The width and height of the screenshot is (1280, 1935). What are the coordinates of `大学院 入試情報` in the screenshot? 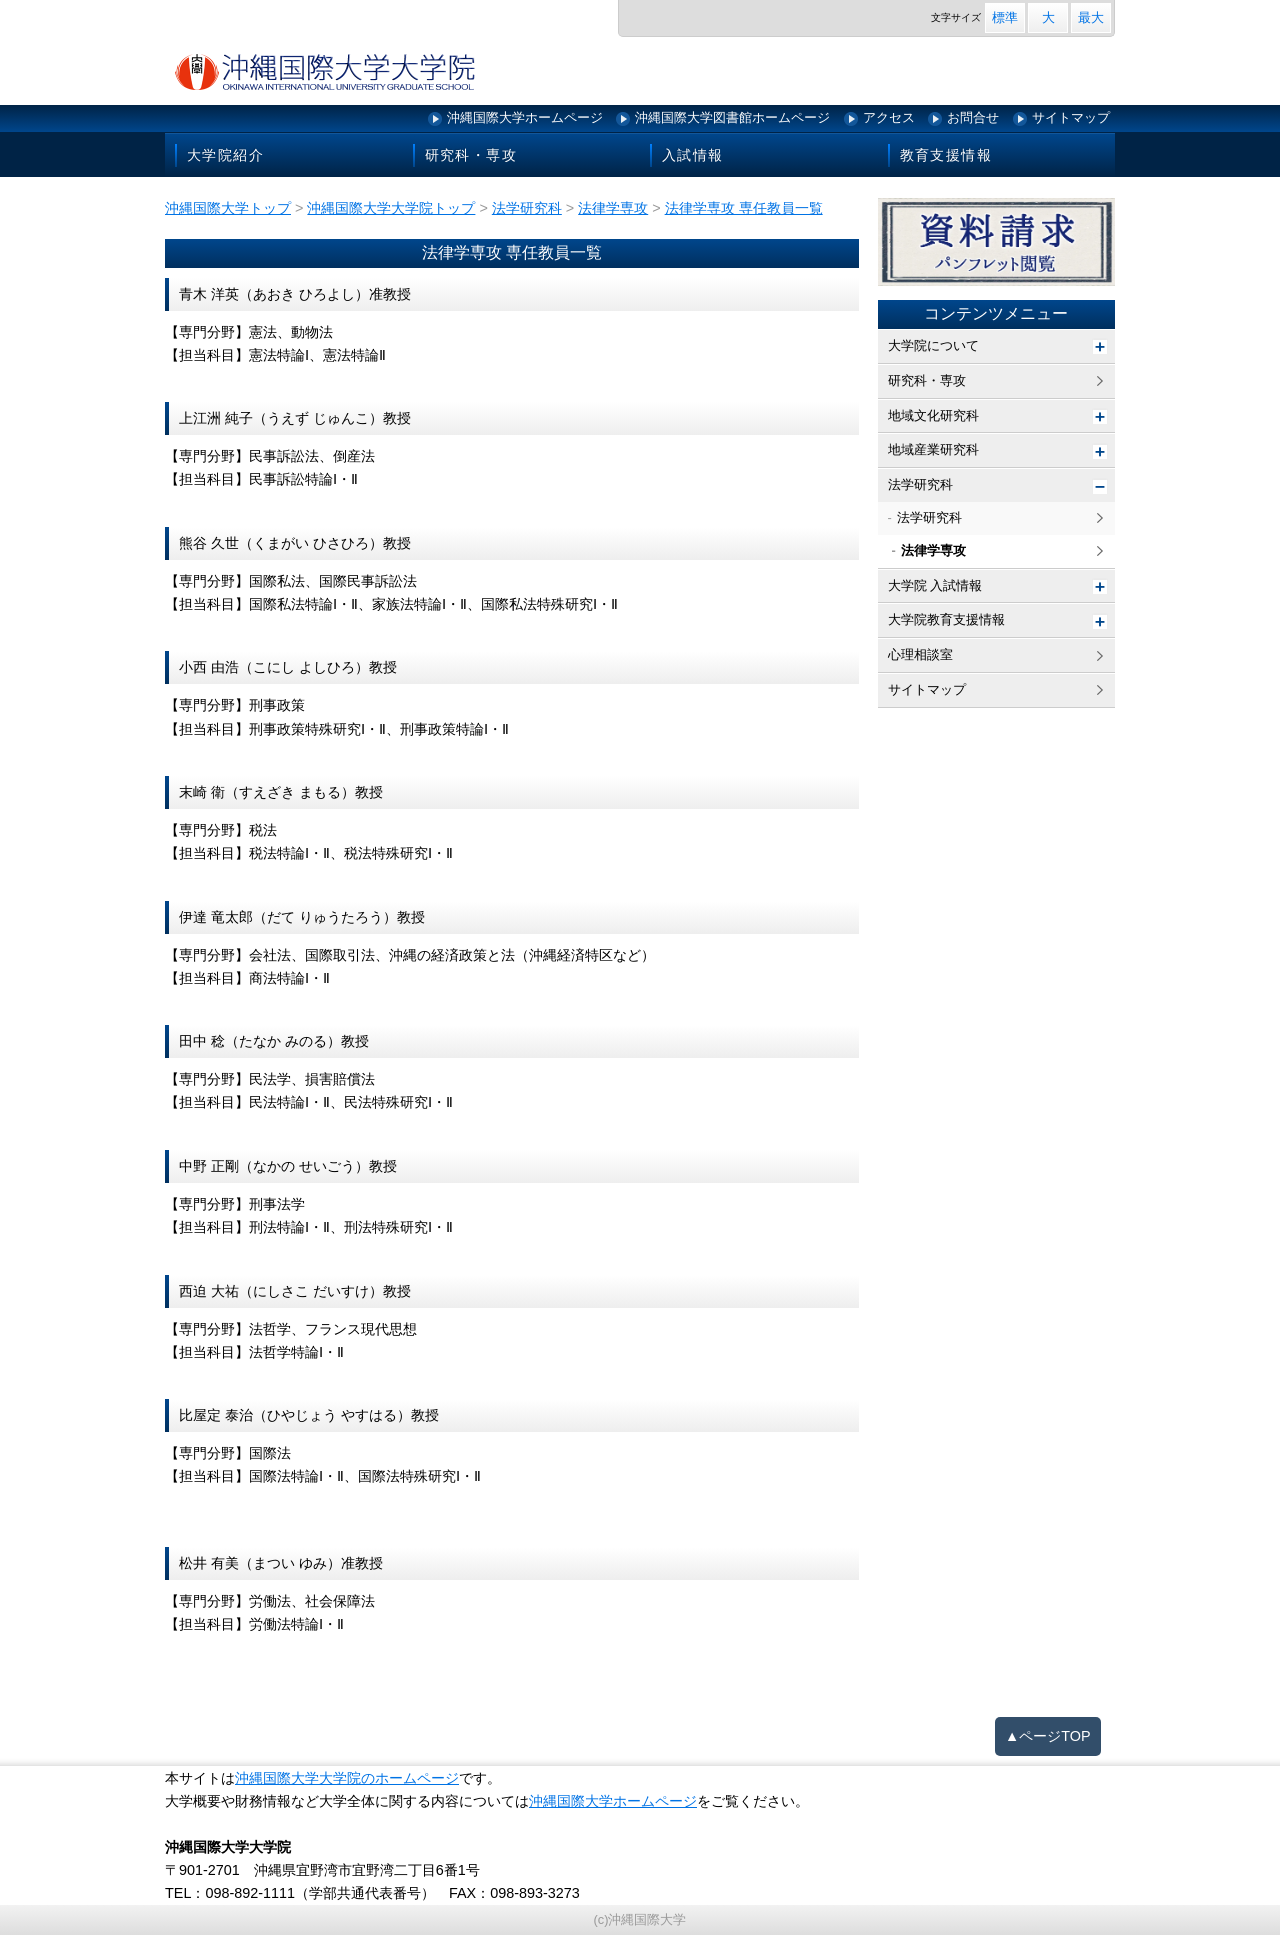 It's located at (935, 585).